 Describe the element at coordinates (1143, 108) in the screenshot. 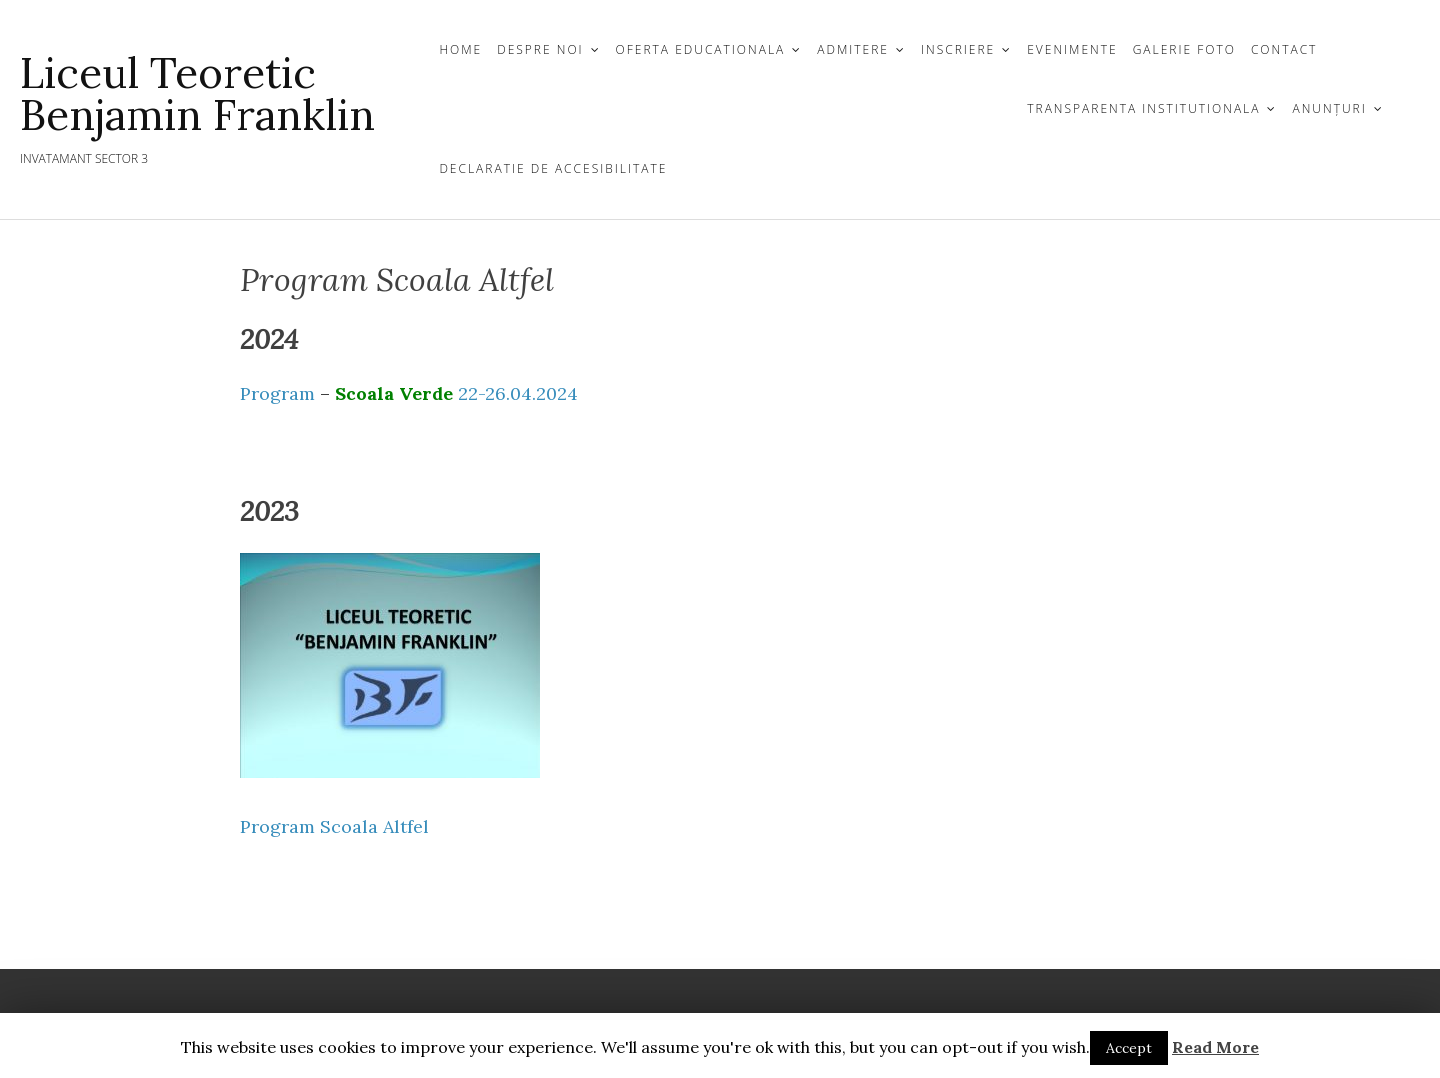

I see `TRANSPARENTA INSTITUTIONALA` at that location.